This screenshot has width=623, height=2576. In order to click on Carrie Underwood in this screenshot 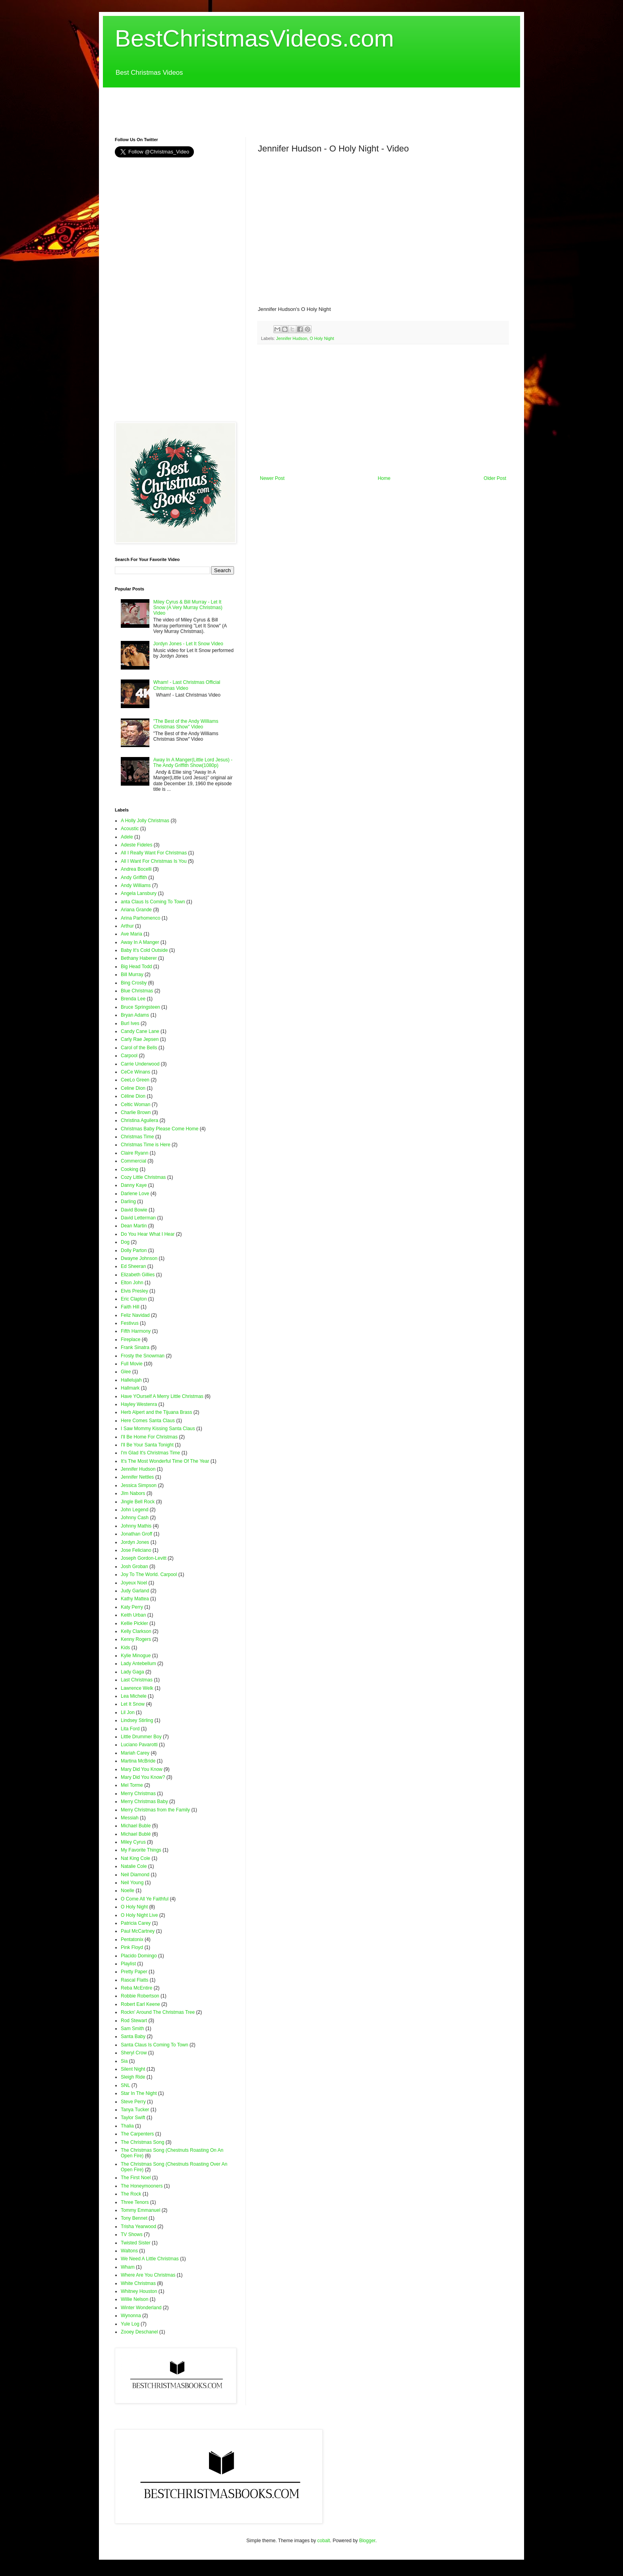, I will do `click(140, 1064)`.